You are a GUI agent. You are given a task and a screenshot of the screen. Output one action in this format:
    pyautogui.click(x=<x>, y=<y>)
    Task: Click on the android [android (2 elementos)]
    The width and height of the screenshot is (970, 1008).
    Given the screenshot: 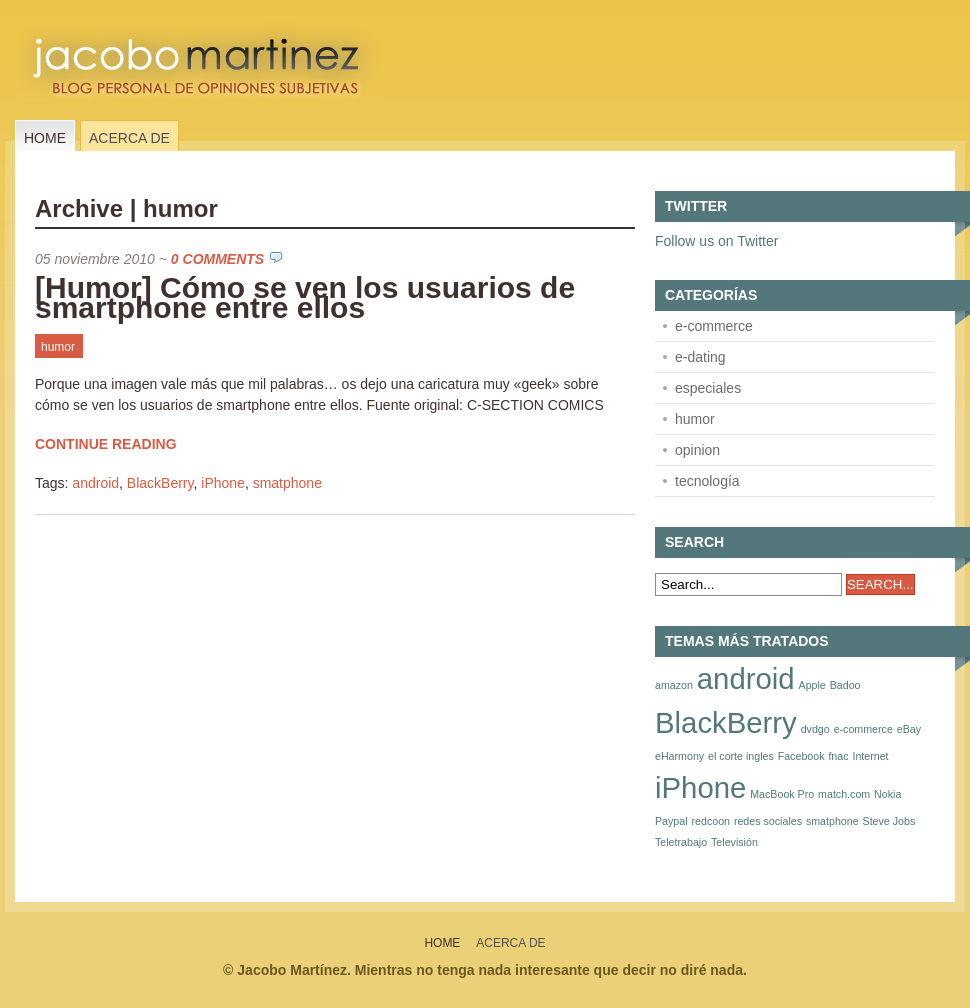 What is the action you would take?
    pyautogui.click(x=746, y=678)
    